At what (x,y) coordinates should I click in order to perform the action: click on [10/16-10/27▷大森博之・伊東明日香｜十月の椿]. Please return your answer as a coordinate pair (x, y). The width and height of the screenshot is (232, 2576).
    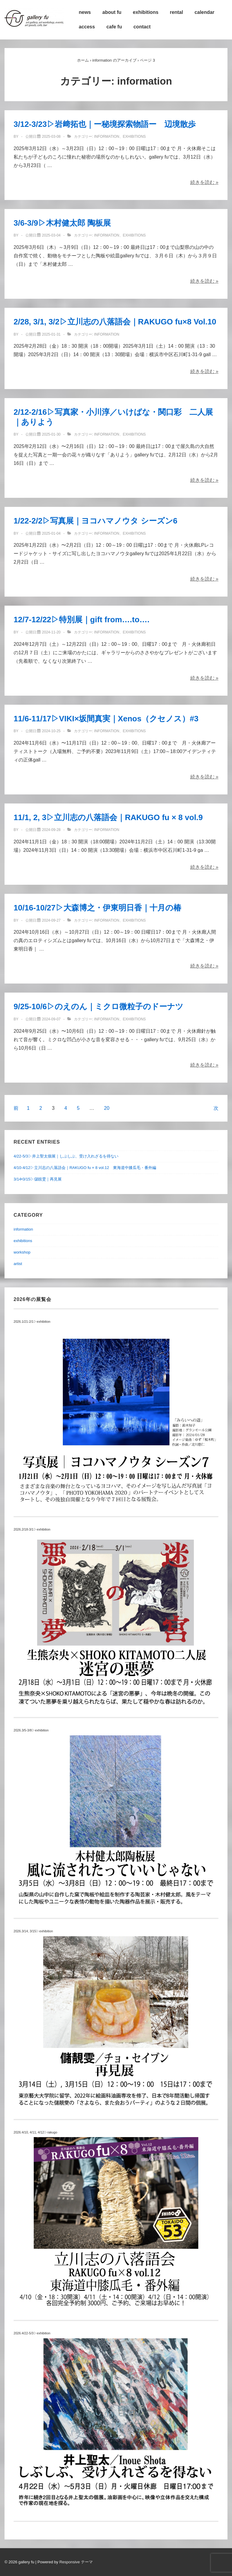
    Looking at the image, I should click on (51, 920).